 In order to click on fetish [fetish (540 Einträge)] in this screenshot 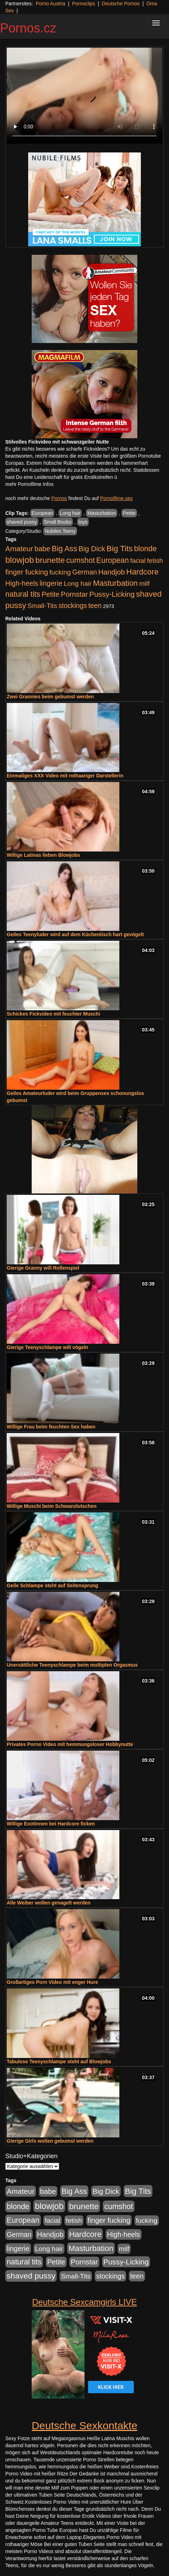, I will do `click(155, 560)`.